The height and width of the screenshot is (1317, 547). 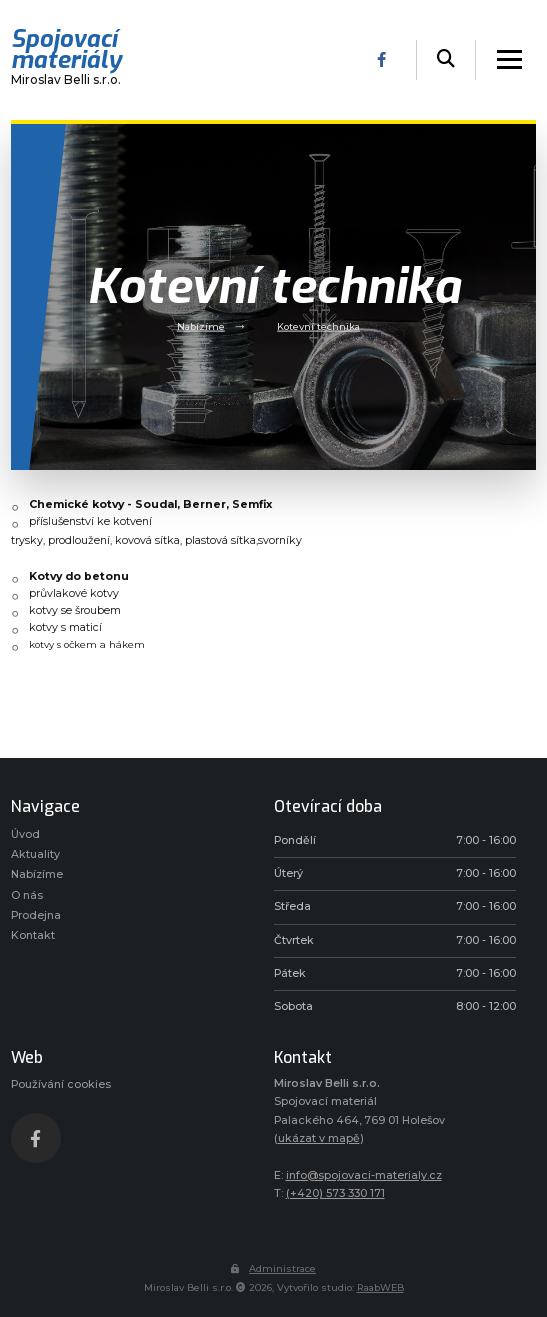 What do you see at coordinates (36, 915) in the screenshot?
I see `Prodejna` at bounding box center [36, 915].